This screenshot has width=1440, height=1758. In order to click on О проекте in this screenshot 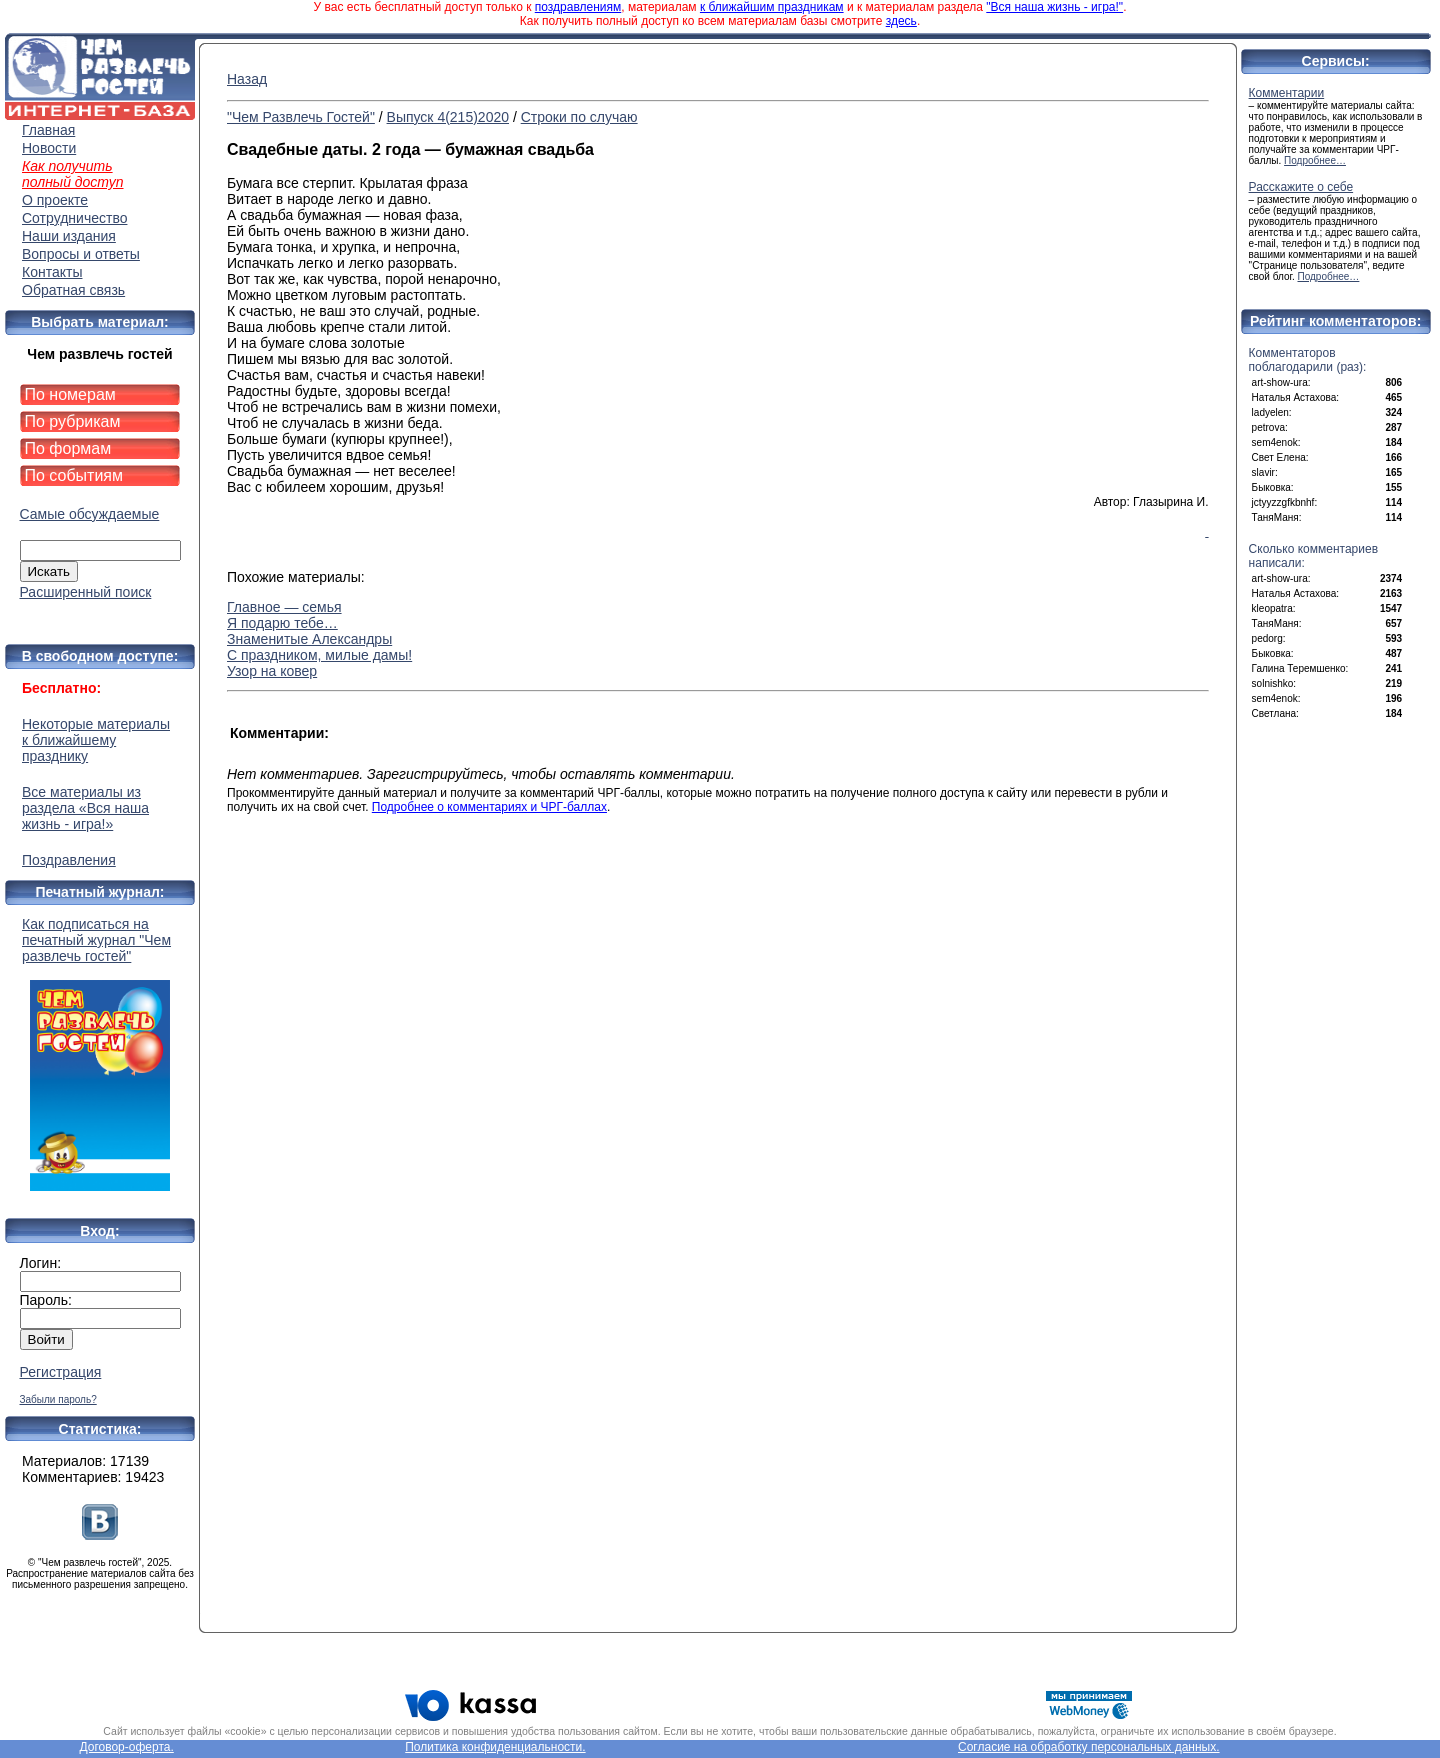, I will do `click(55, 200)`.